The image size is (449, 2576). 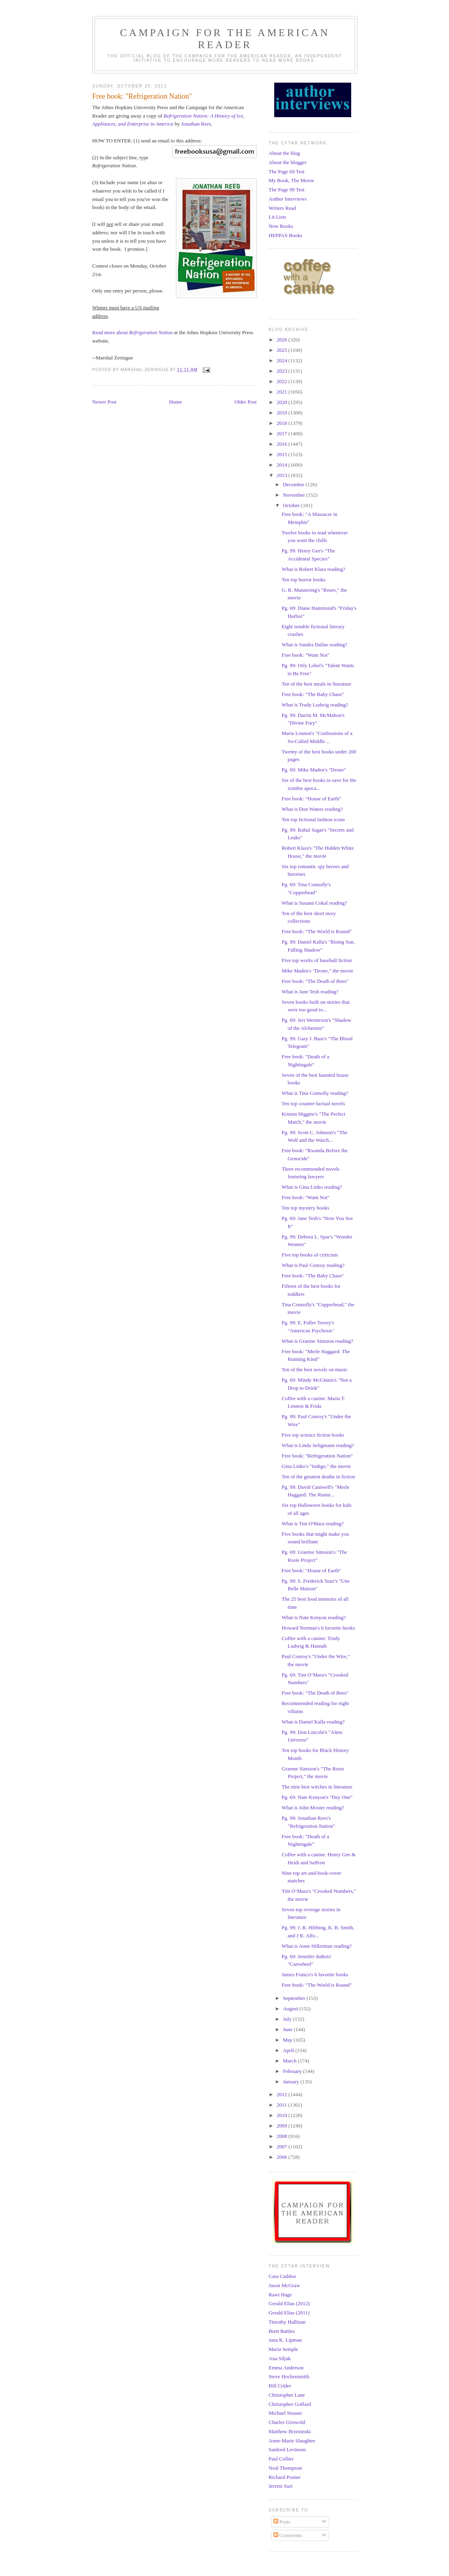 I want to click on What is Susann Cokal reading?, so click(x=314, y=903).